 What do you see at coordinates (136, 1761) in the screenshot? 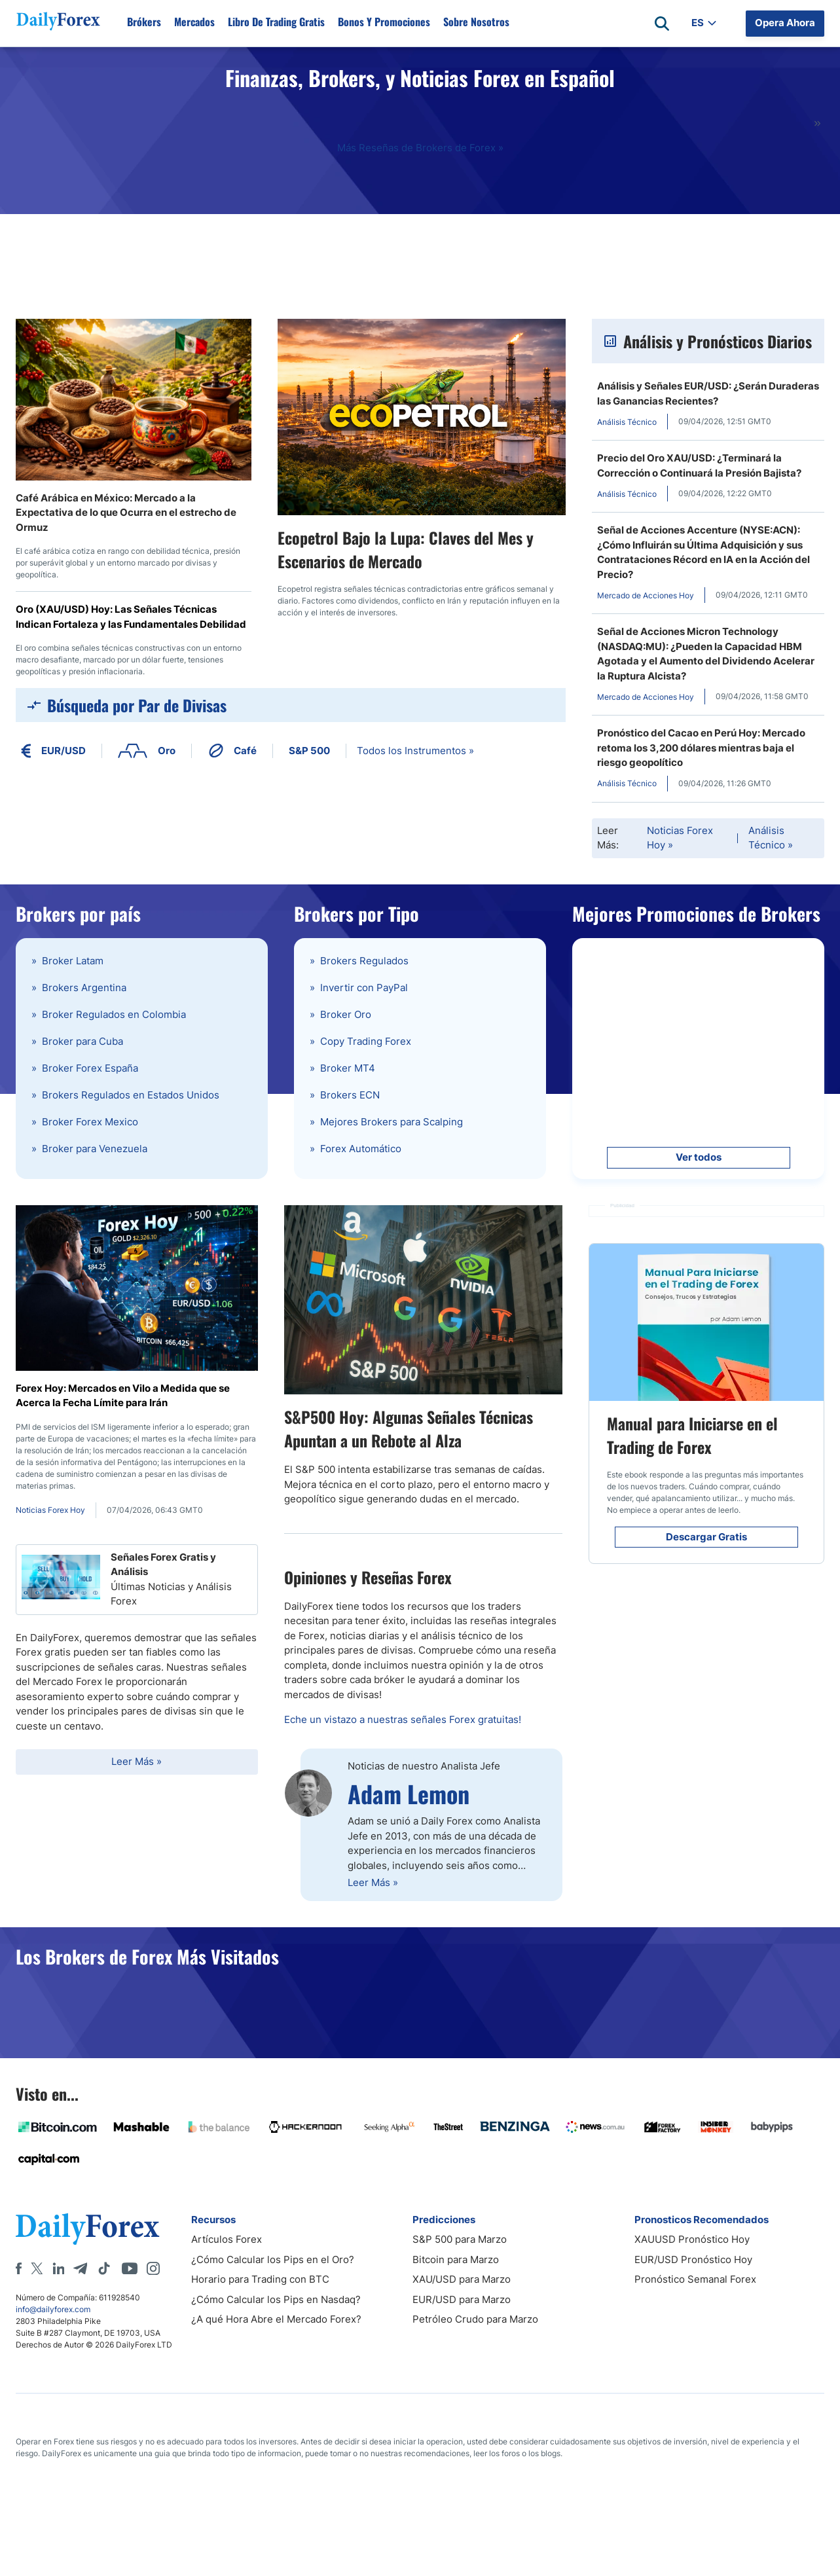
I see `Leer Más »` at bounding box center [136, 1761].